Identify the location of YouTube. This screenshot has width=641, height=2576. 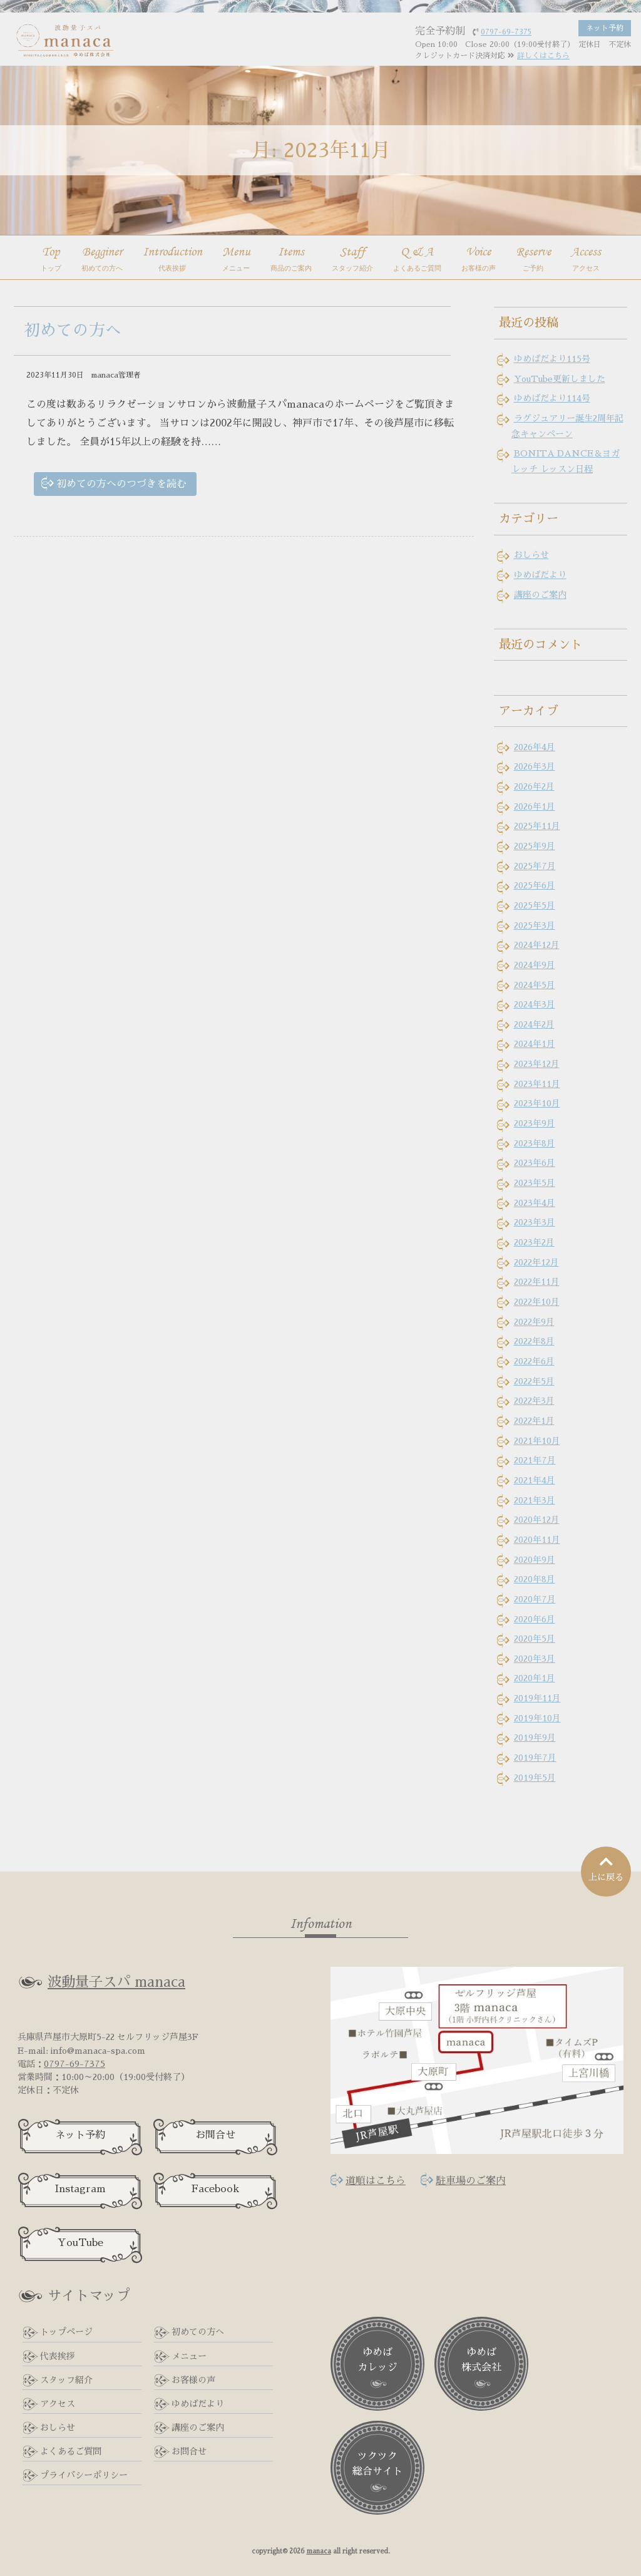
(80, 2243).